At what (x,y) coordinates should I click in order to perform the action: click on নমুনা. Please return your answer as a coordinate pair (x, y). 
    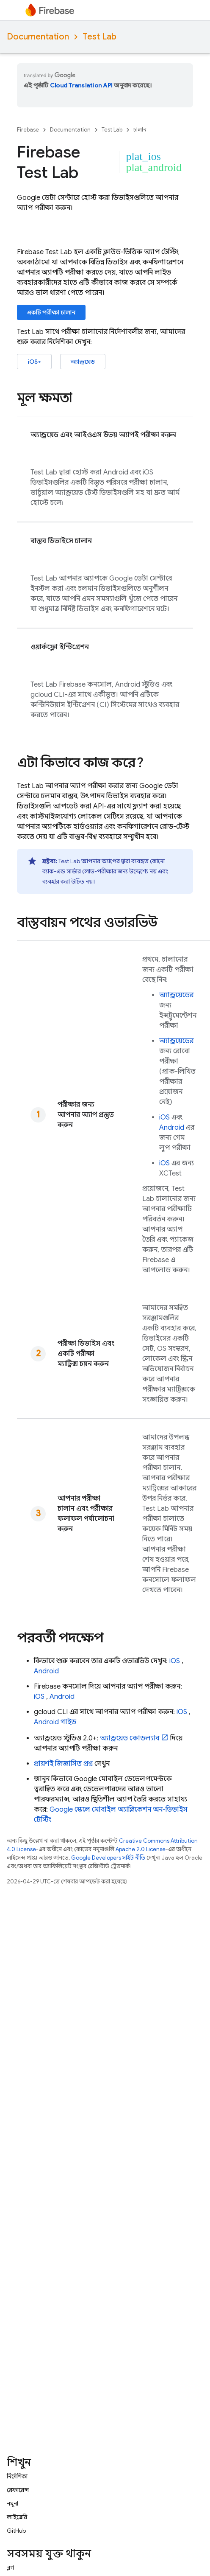
    Looking at the image, I should click on (12, 2503).